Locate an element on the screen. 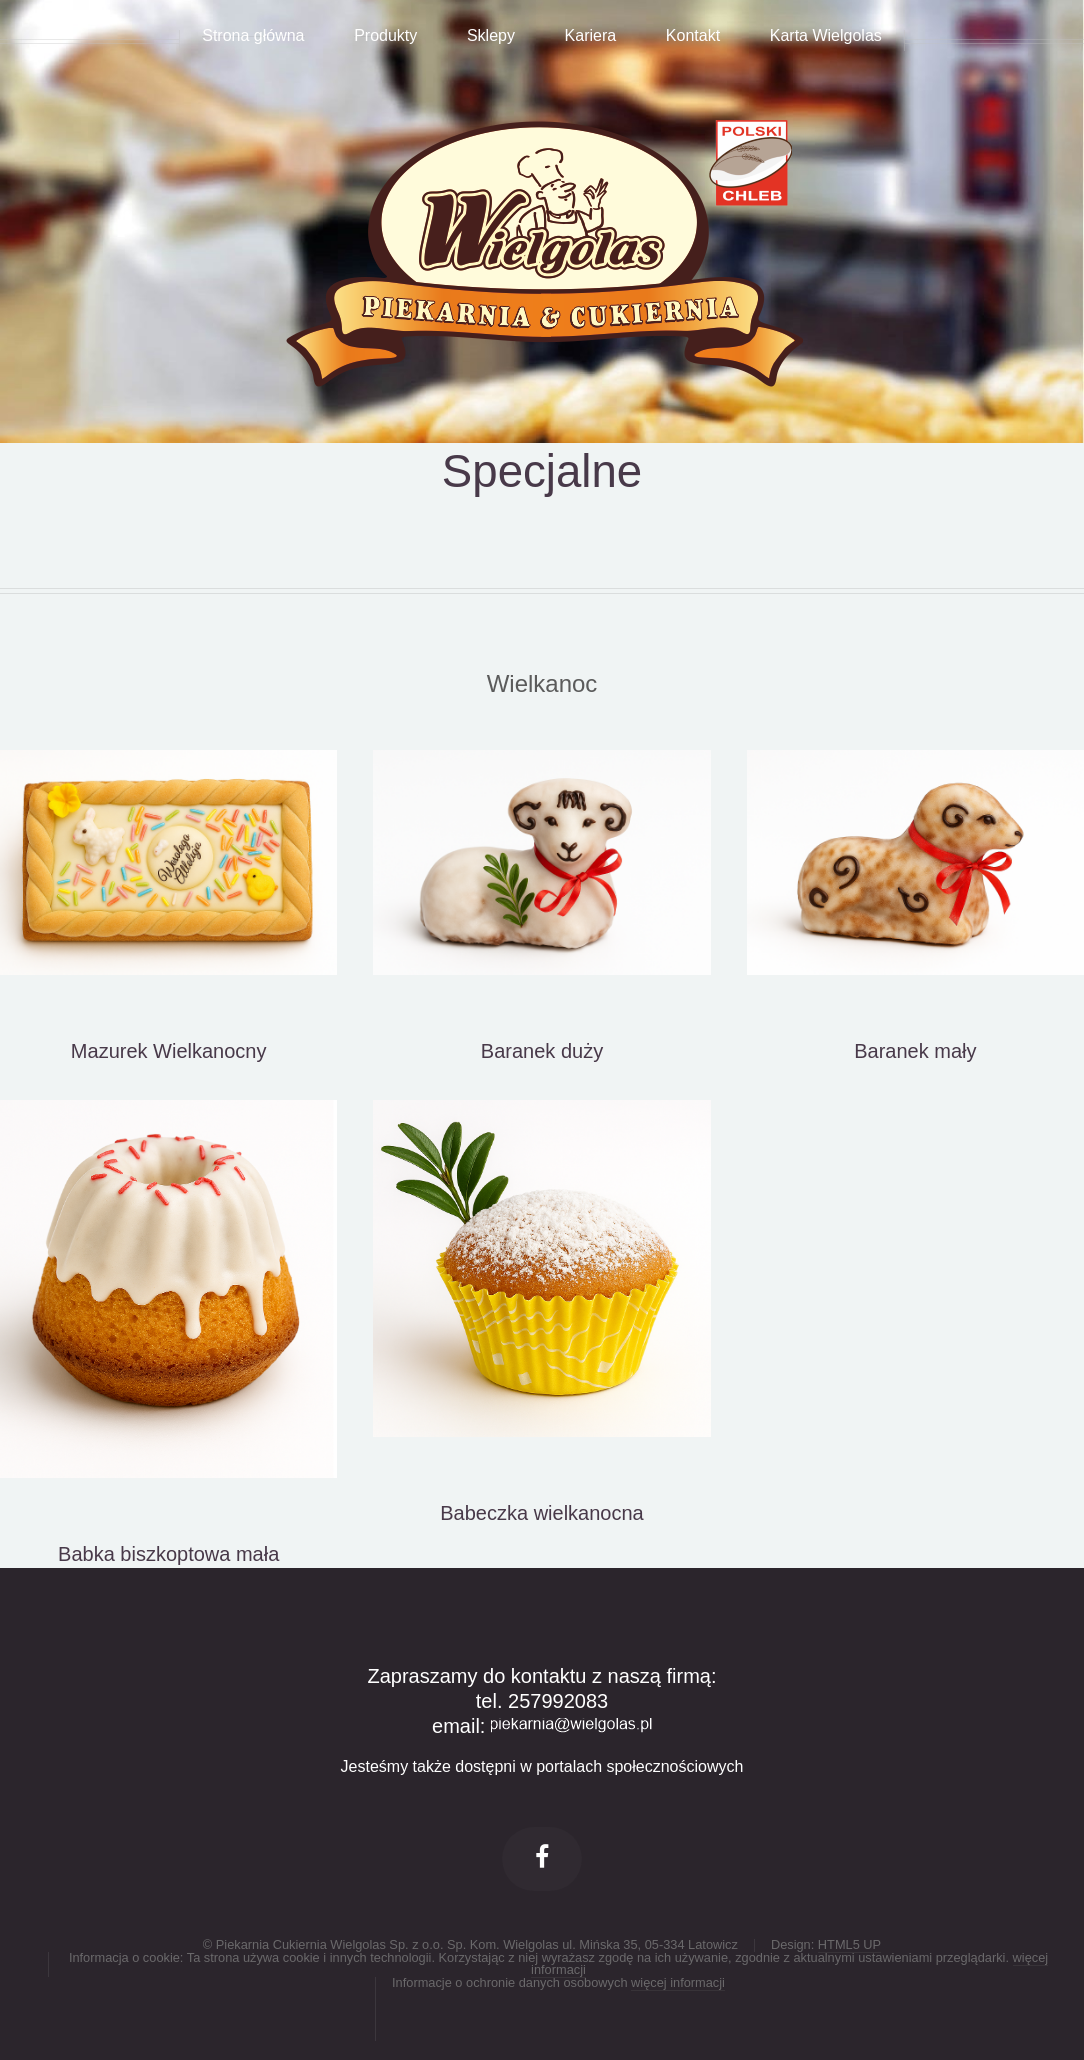 This screenshot has width=1084, height=2060. Babka biszkoptowa mała is located at coordinates (168, 1554).